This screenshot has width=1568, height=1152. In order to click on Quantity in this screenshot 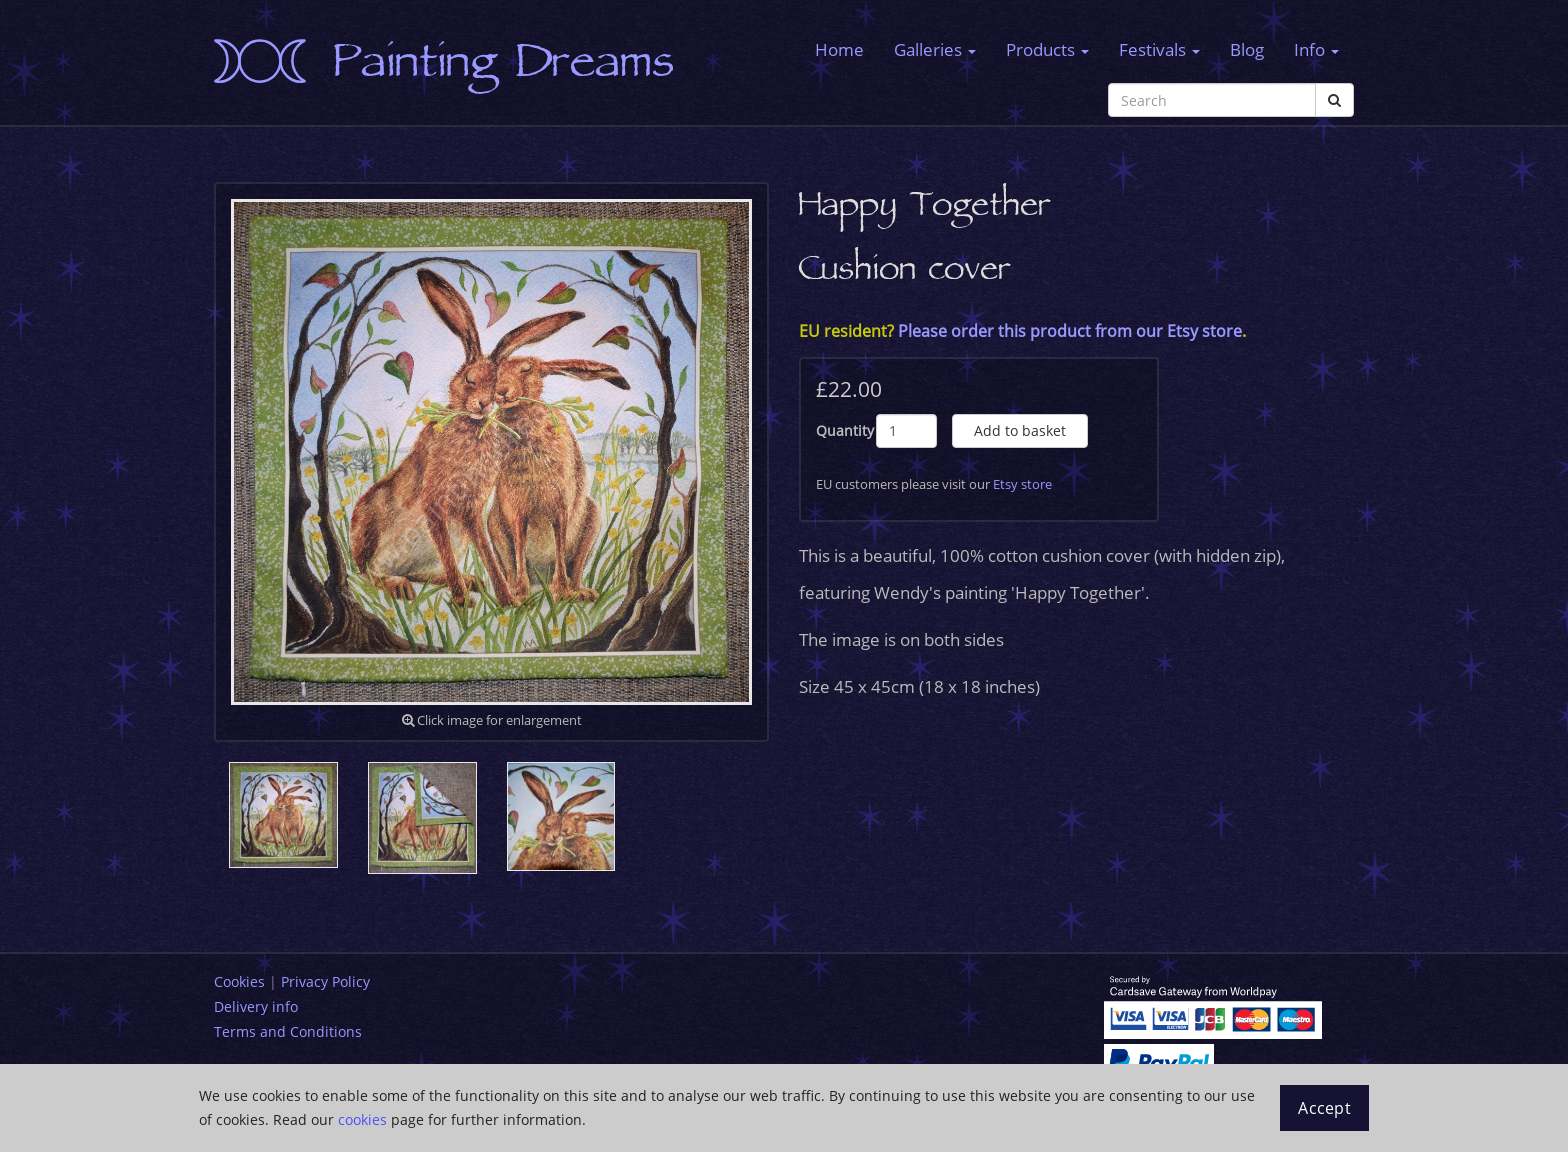, I will do `click(845, 430)`.